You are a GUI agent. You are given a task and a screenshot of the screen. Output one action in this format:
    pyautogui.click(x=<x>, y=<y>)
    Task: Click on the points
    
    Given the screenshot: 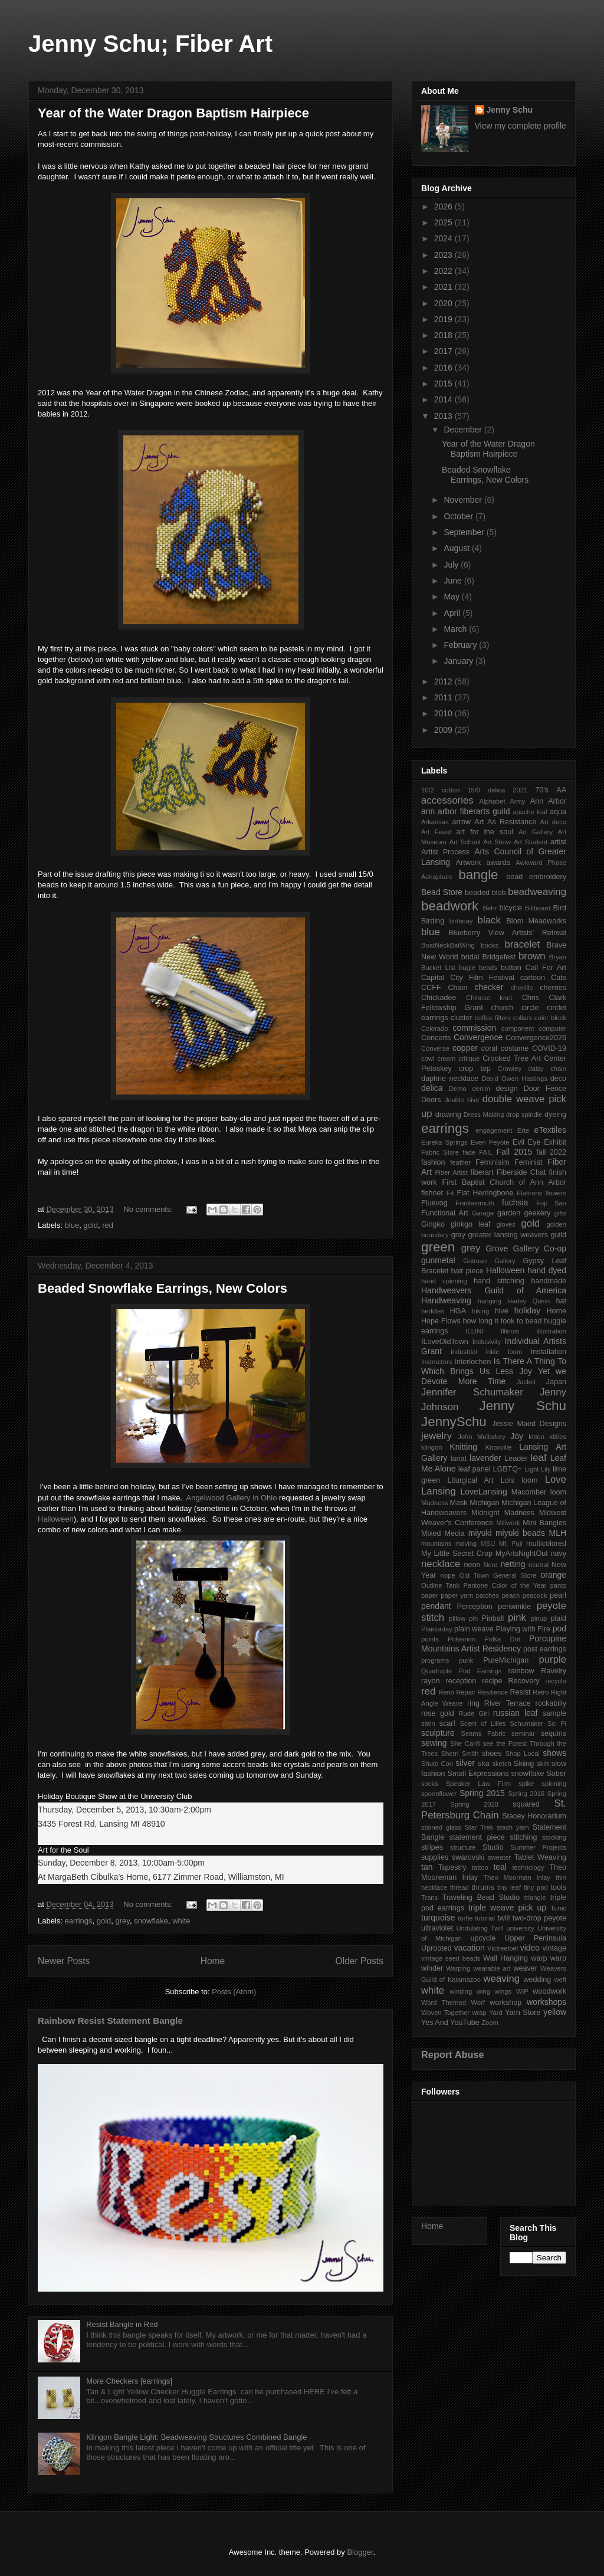 What is the action you would take?
    pyautogui.click(x=430, y=1639)
    